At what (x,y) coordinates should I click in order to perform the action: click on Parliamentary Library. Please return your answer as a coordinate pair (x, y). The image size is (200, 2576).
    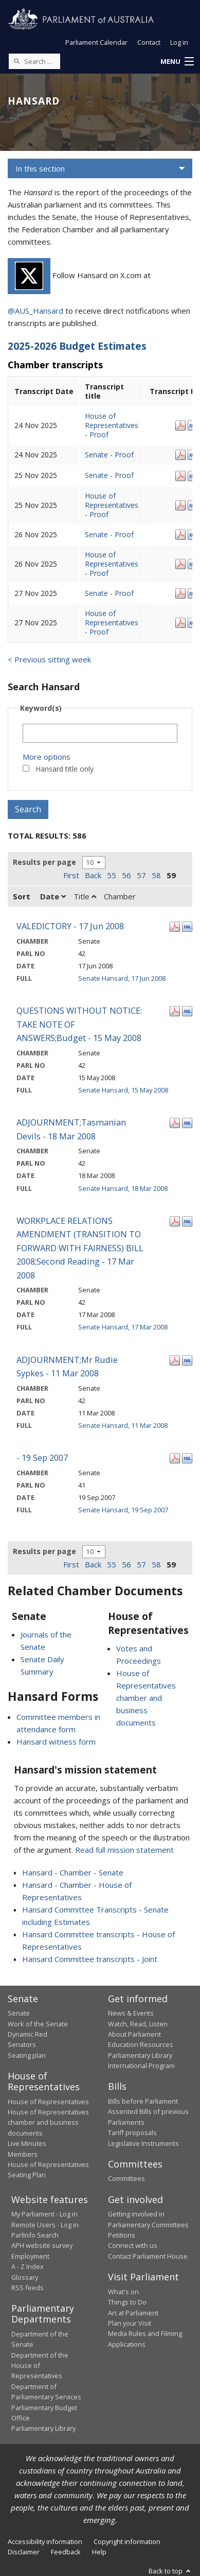
    Looking at the image, I should click on (140, 2055).